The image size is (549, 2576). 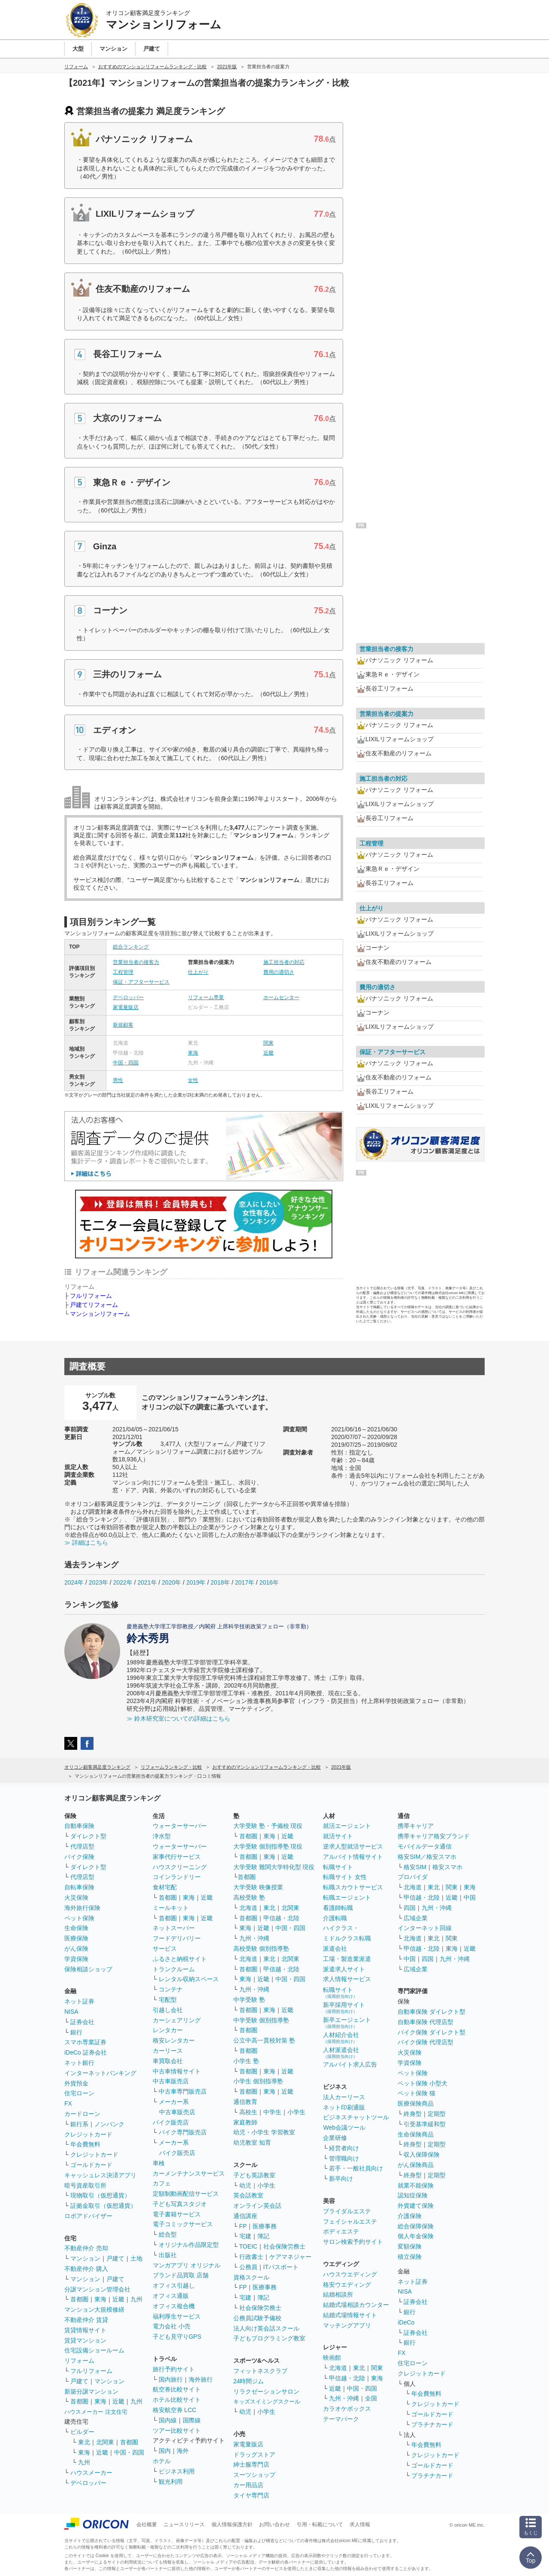 I want to click on 中学受験 塾, so click(x=249, y=1999).